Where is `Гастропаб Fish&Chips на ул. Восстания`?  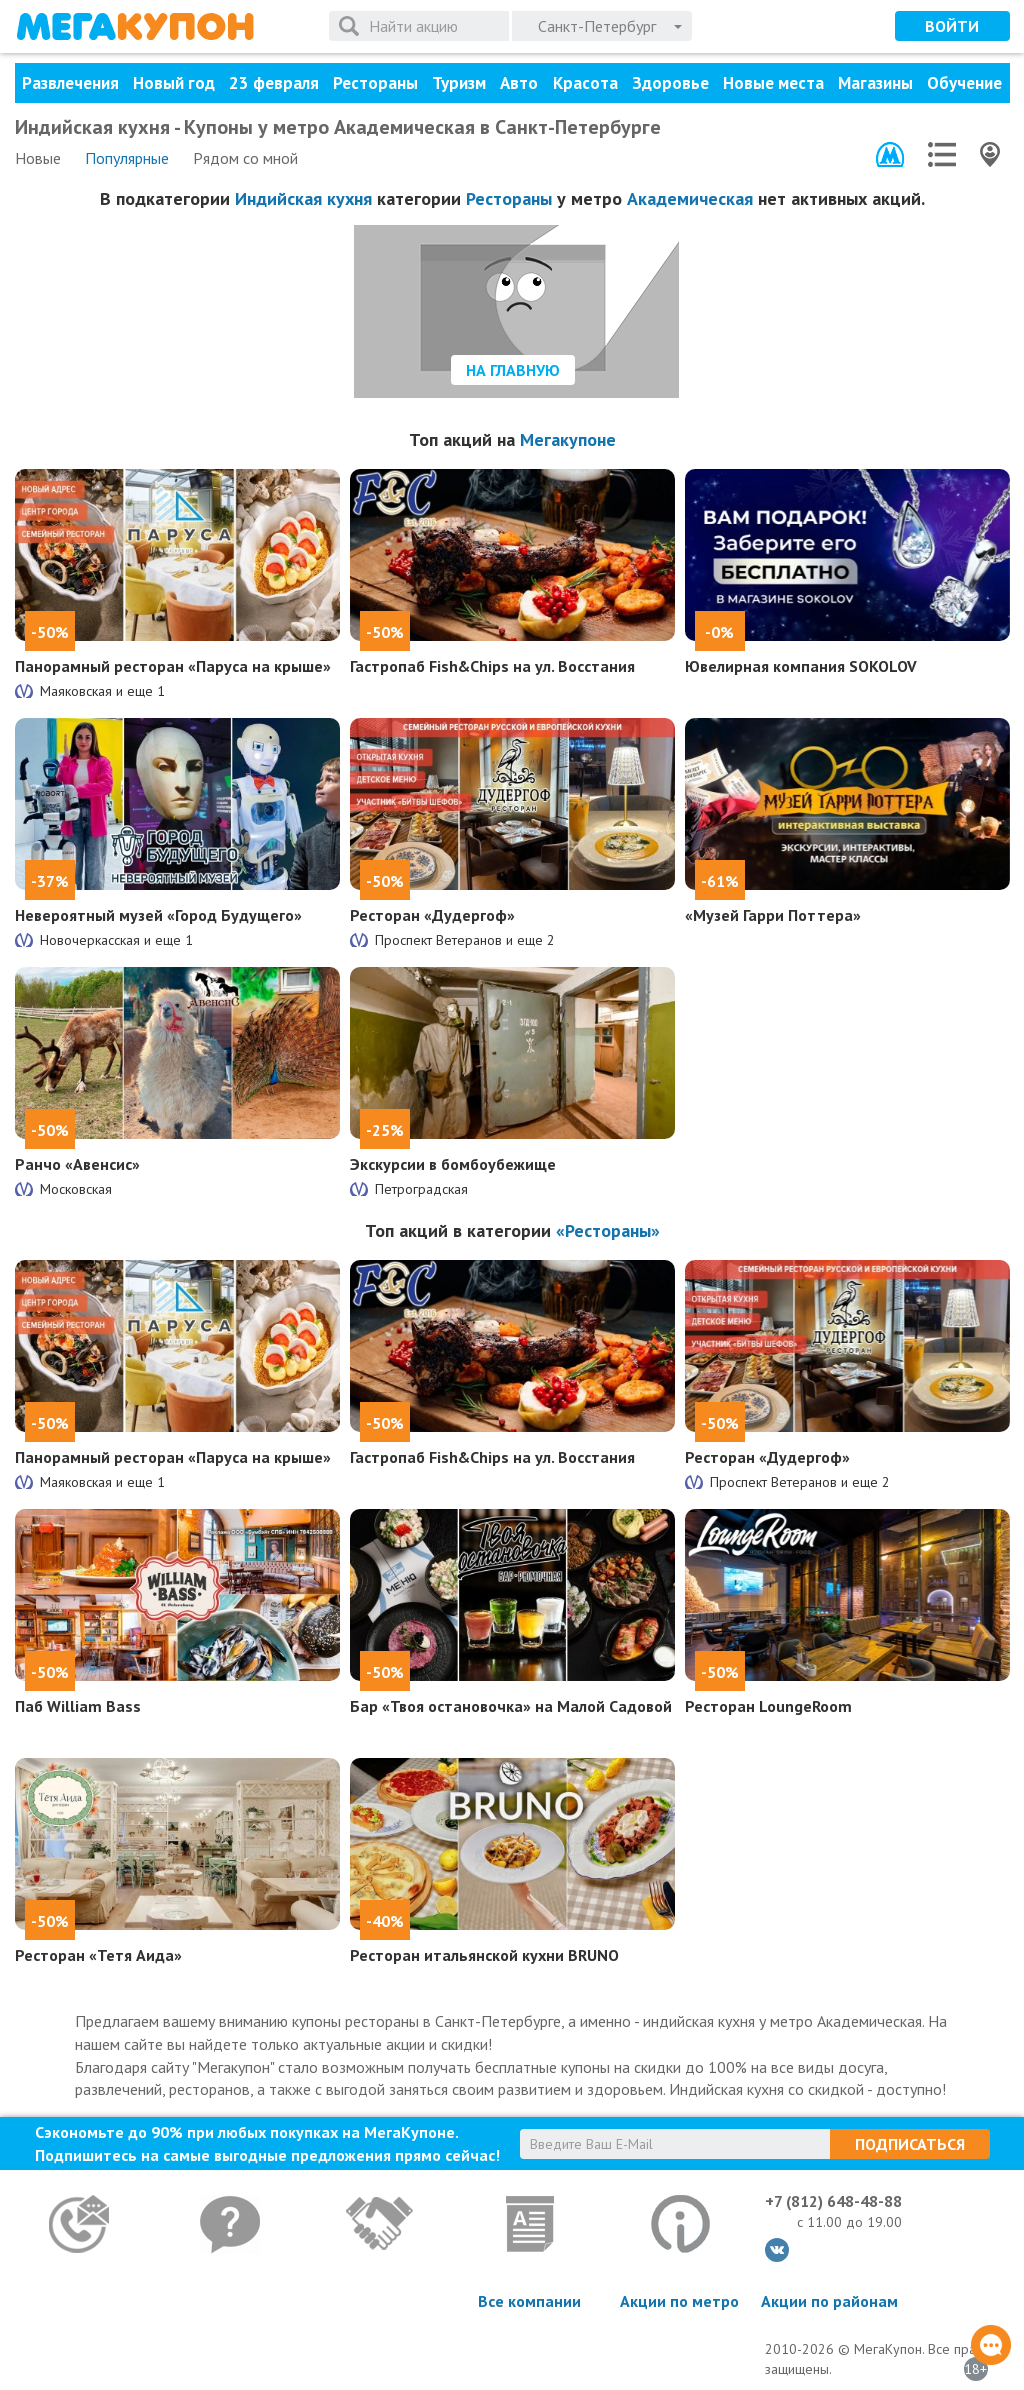 Гастропаб Fish&Chips на ул. Восстания is located at coordinates (492, 666).